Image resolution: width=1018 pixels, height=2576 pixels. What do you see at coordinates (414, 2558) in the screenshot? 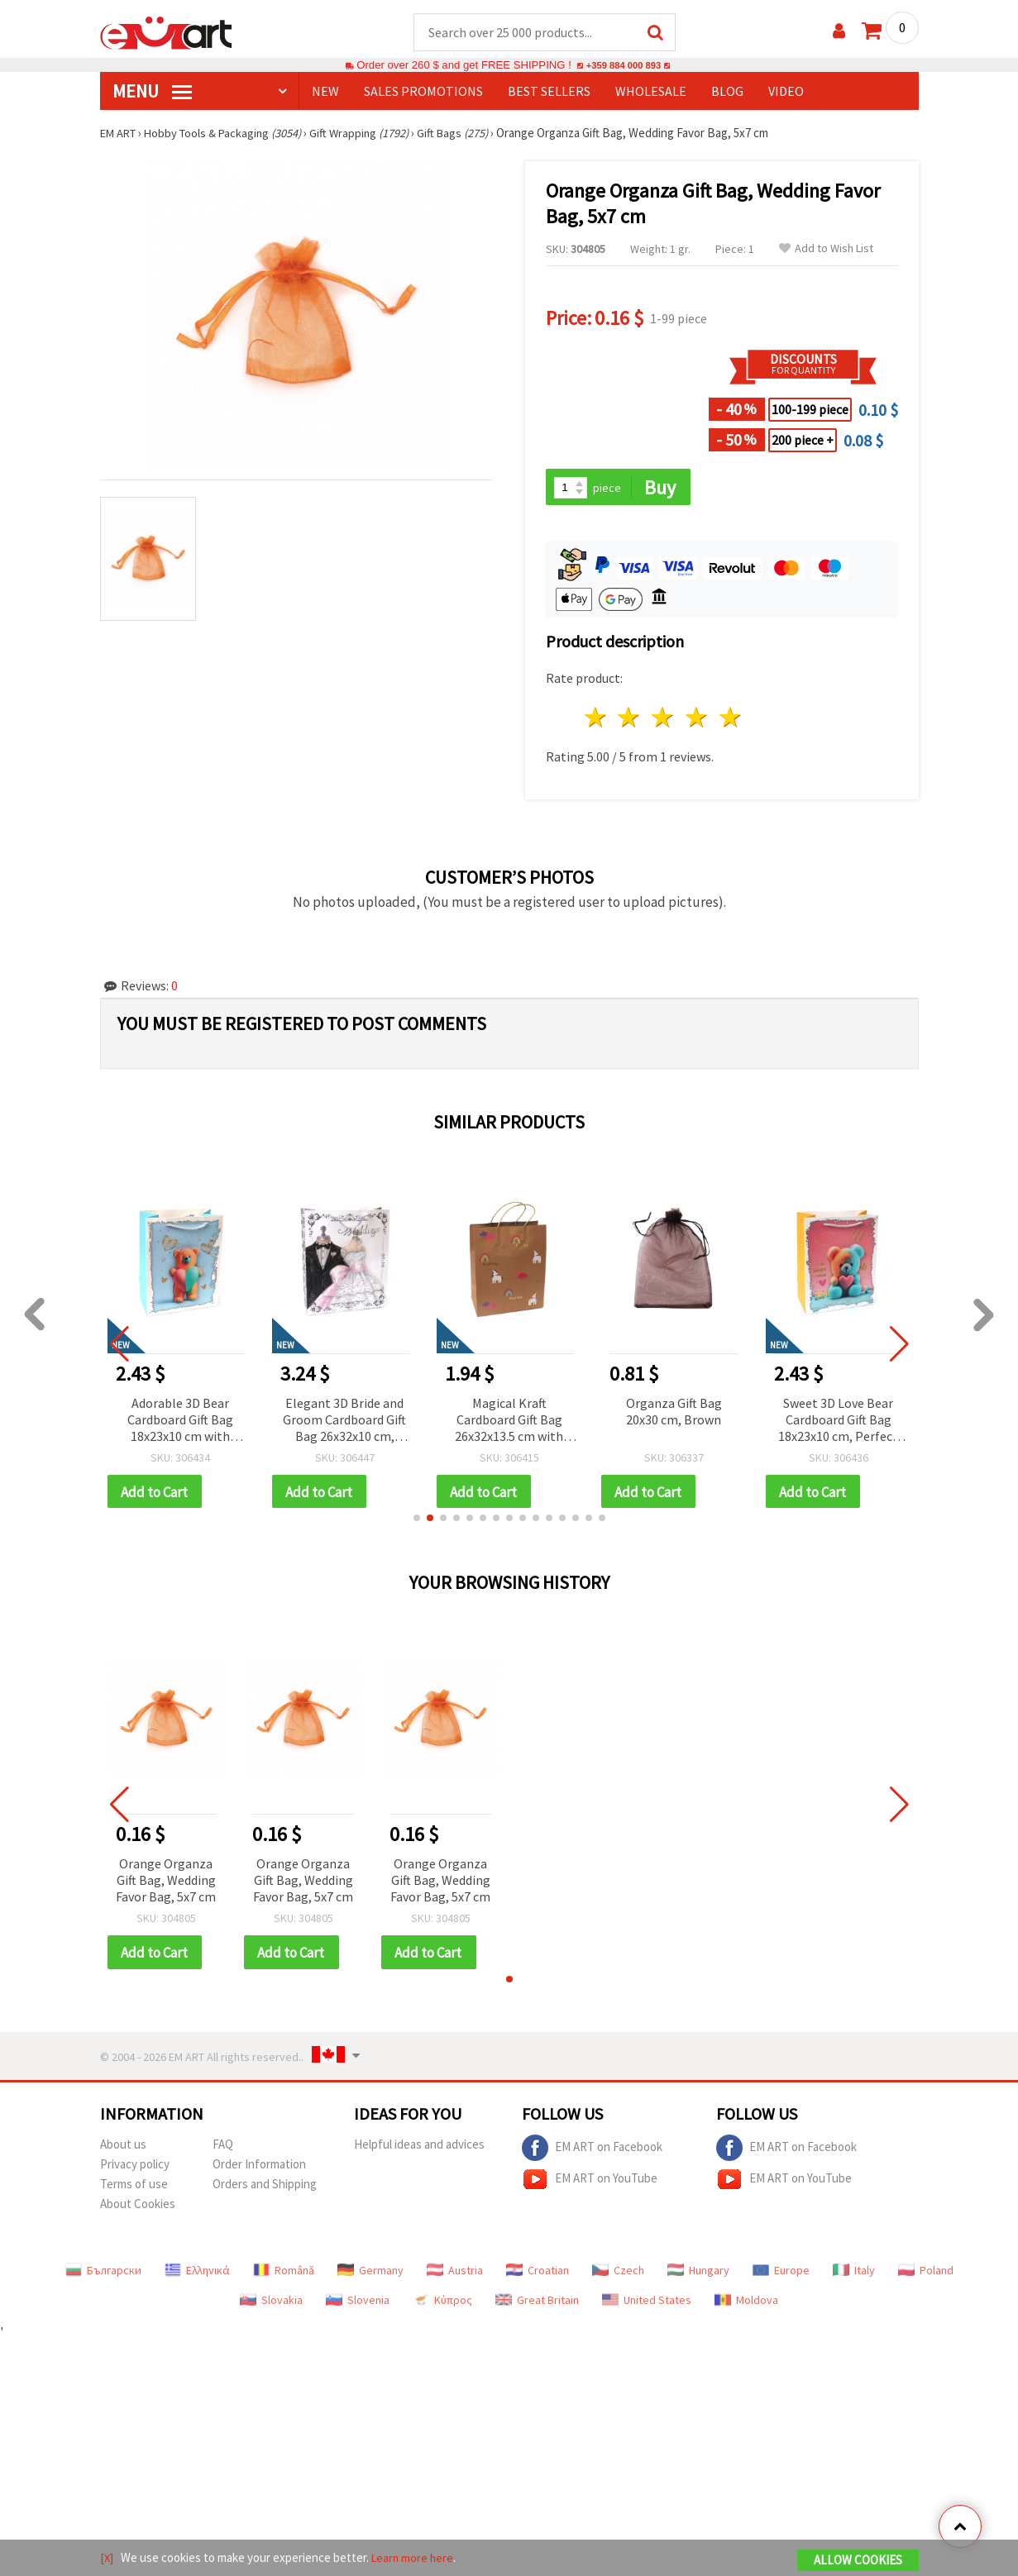
I see `Learn more here` at bounding box center [414, 2558].